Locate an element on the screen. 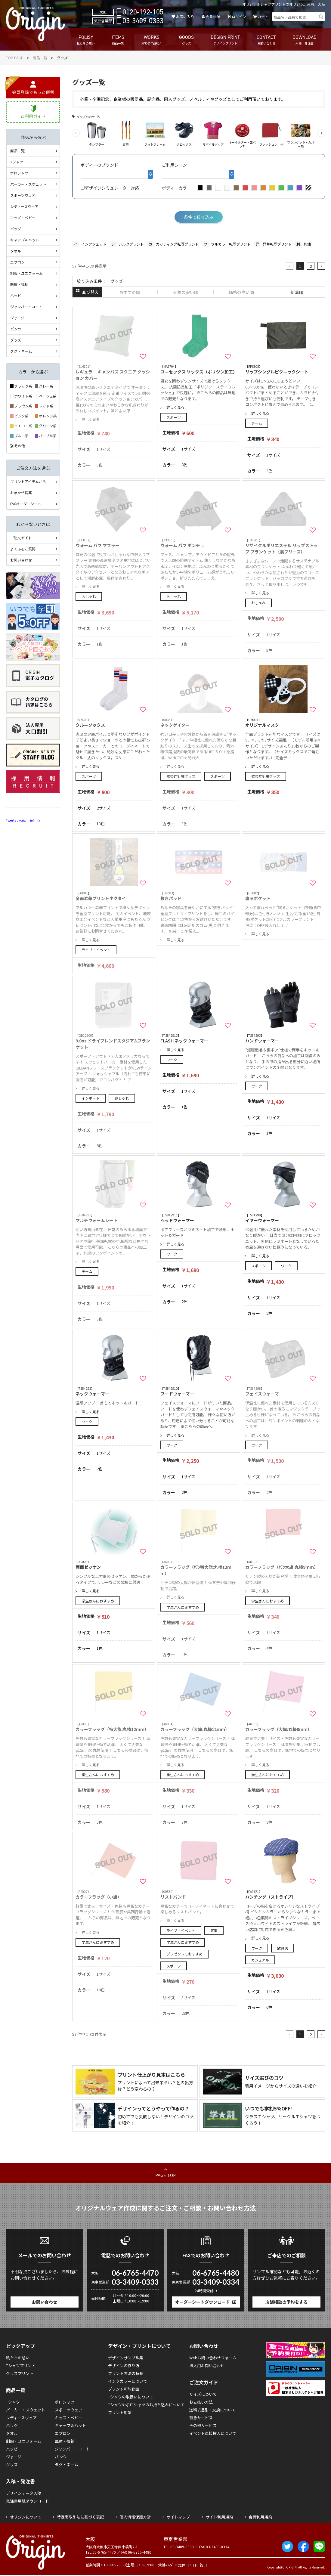  ポロシャツ is located at coordinates (19, 172).